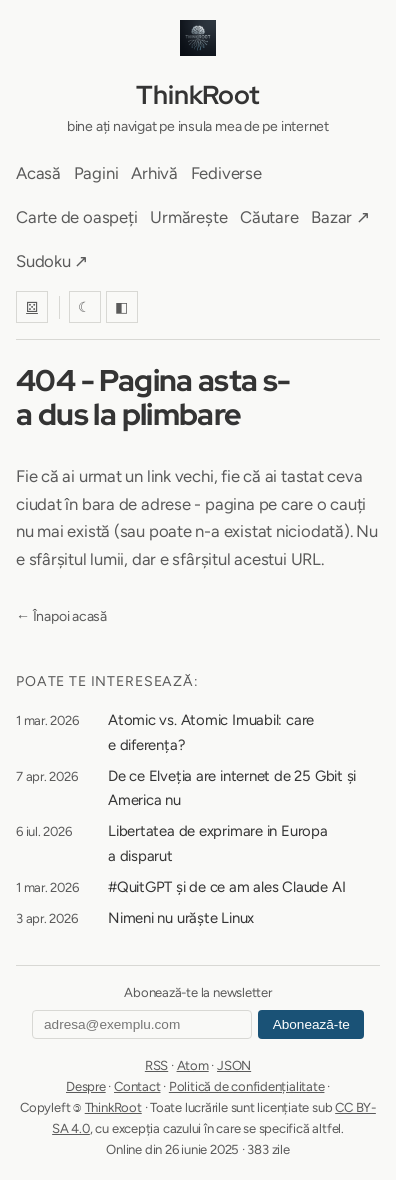  I want to click on Pagini, so click(96, 173).